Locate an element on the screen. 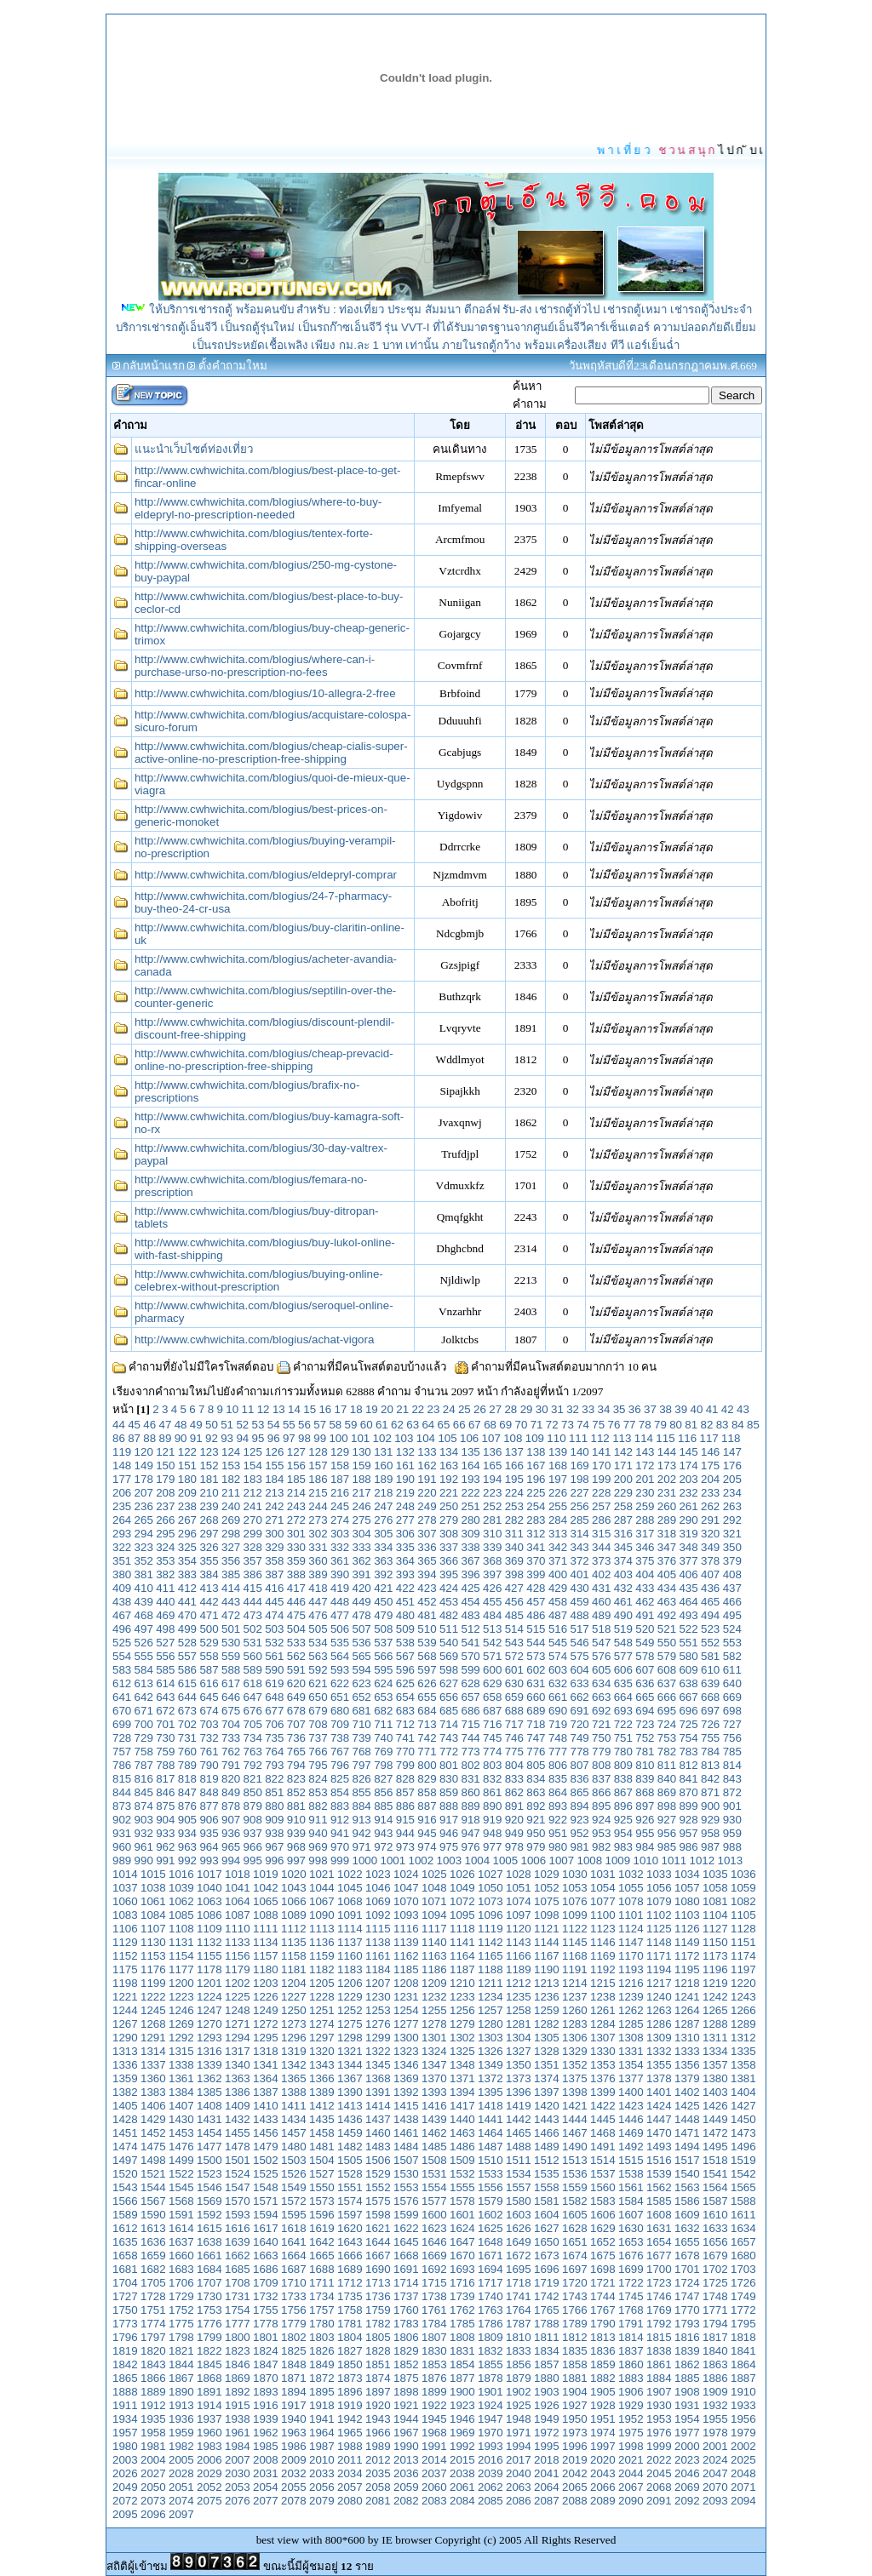  412 is located at coordinates (187, 1588).